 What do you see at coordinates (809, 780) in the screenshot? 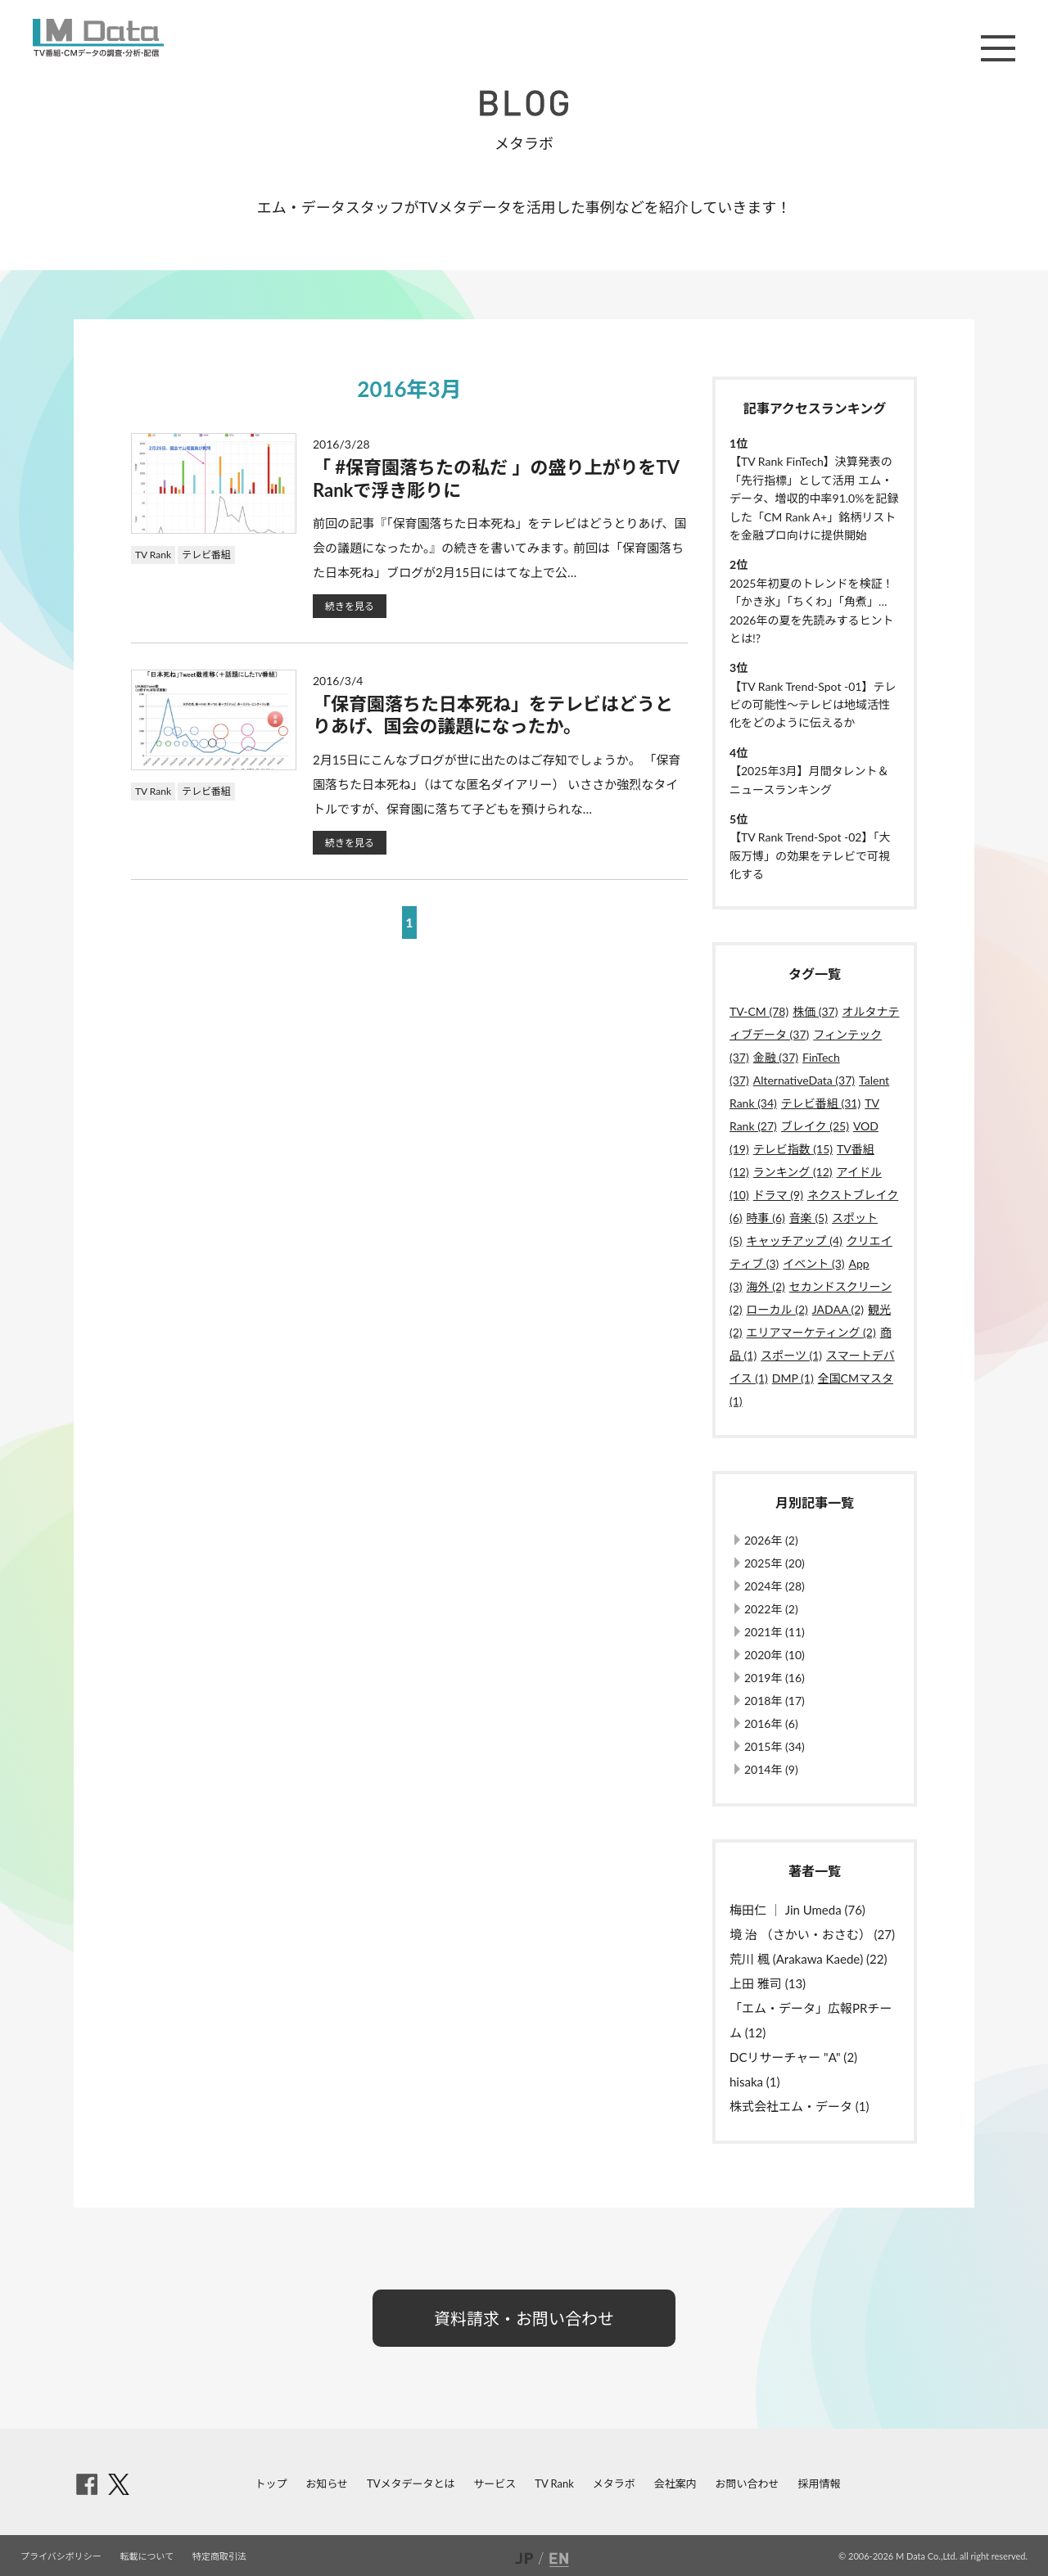
I see `【2025年3月】月間タレント＆ニュースランキング` at bounding box center [809, 780].